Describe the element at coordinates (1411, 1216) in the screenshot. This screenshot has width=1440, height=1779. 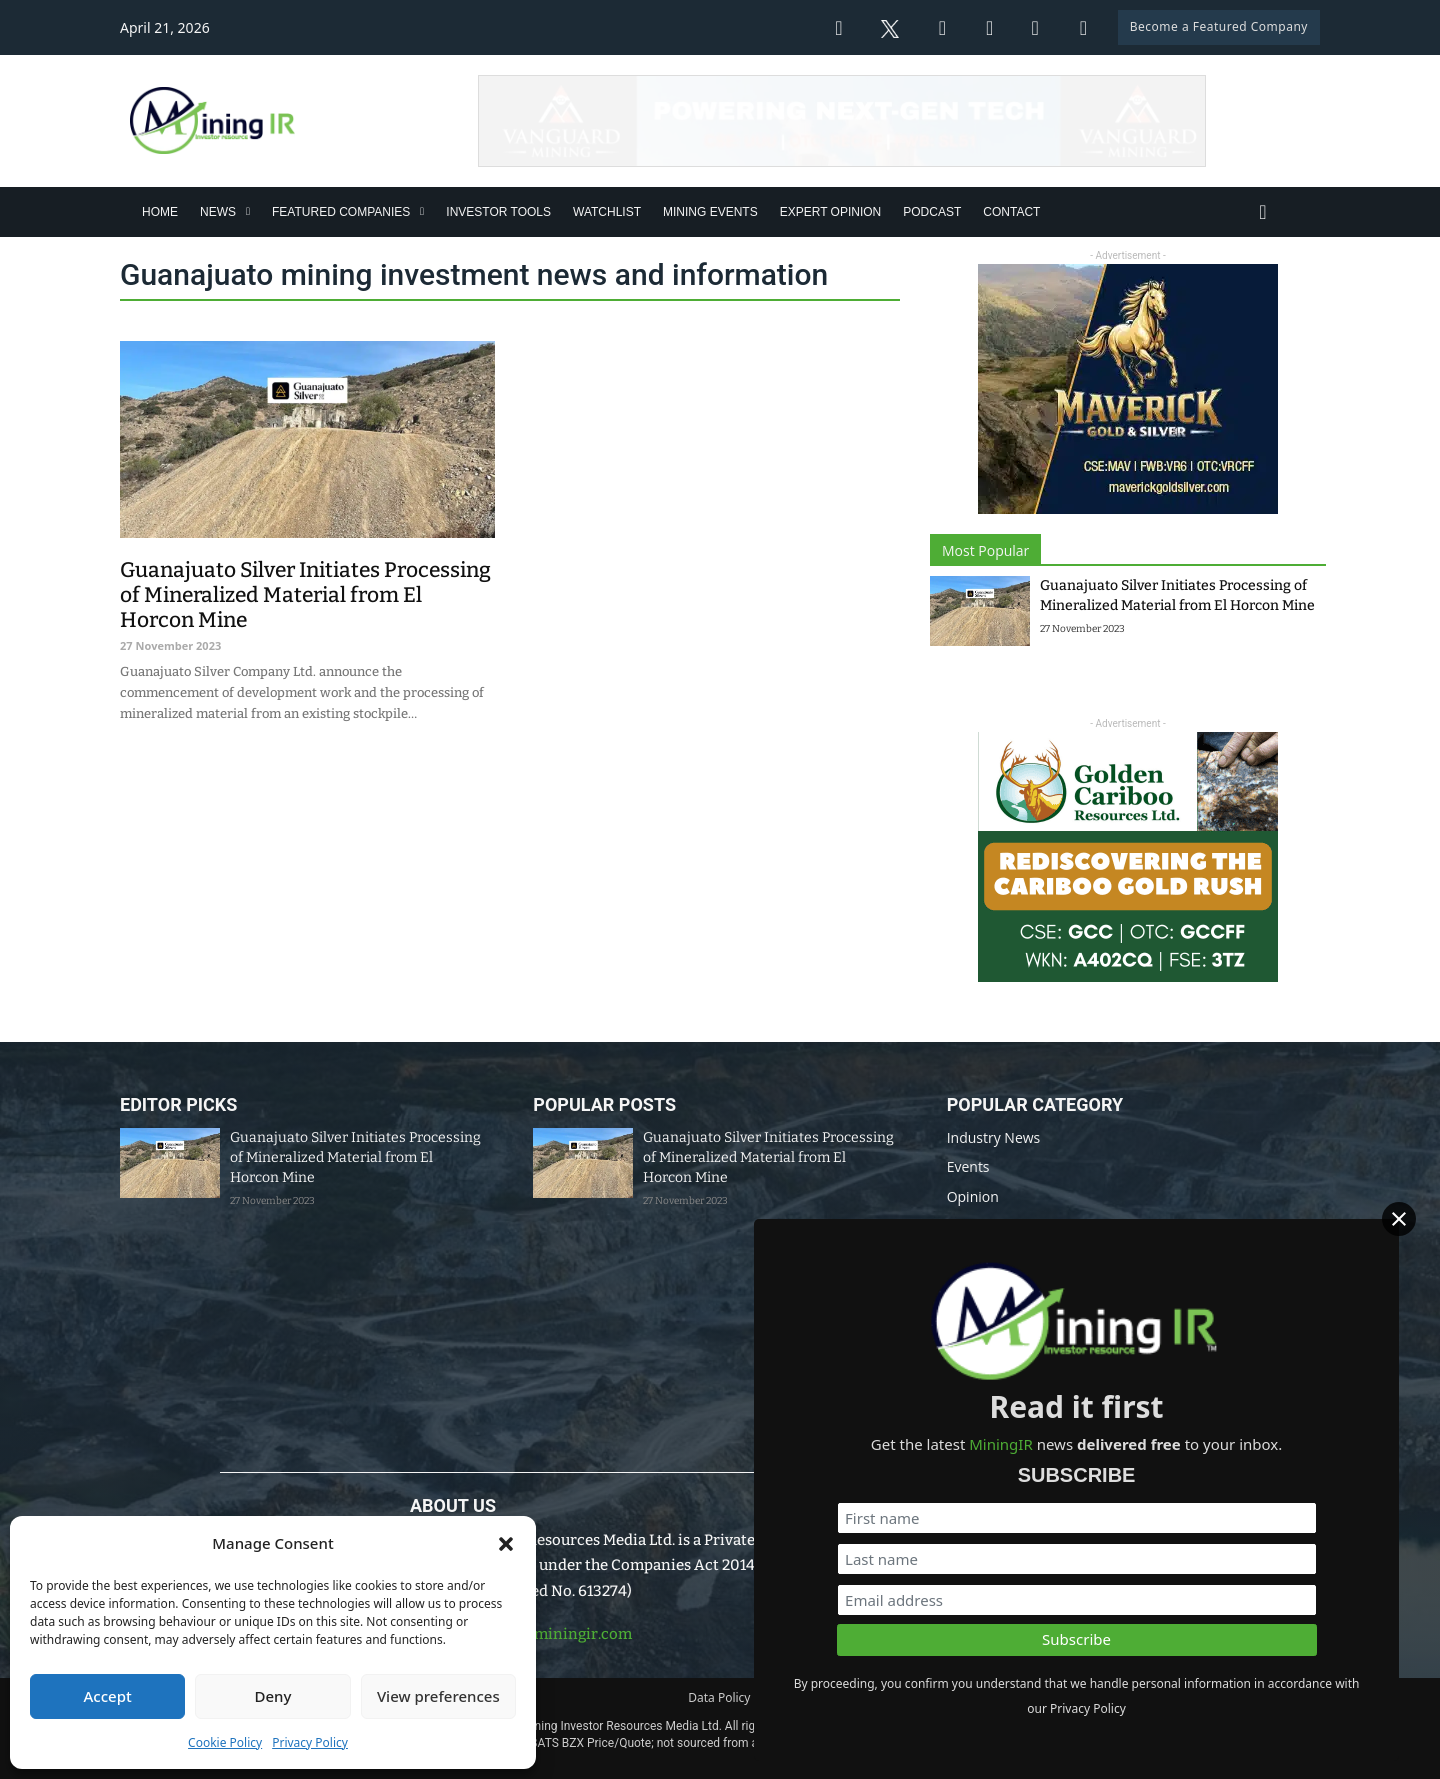
I see `[Close]` at that location.